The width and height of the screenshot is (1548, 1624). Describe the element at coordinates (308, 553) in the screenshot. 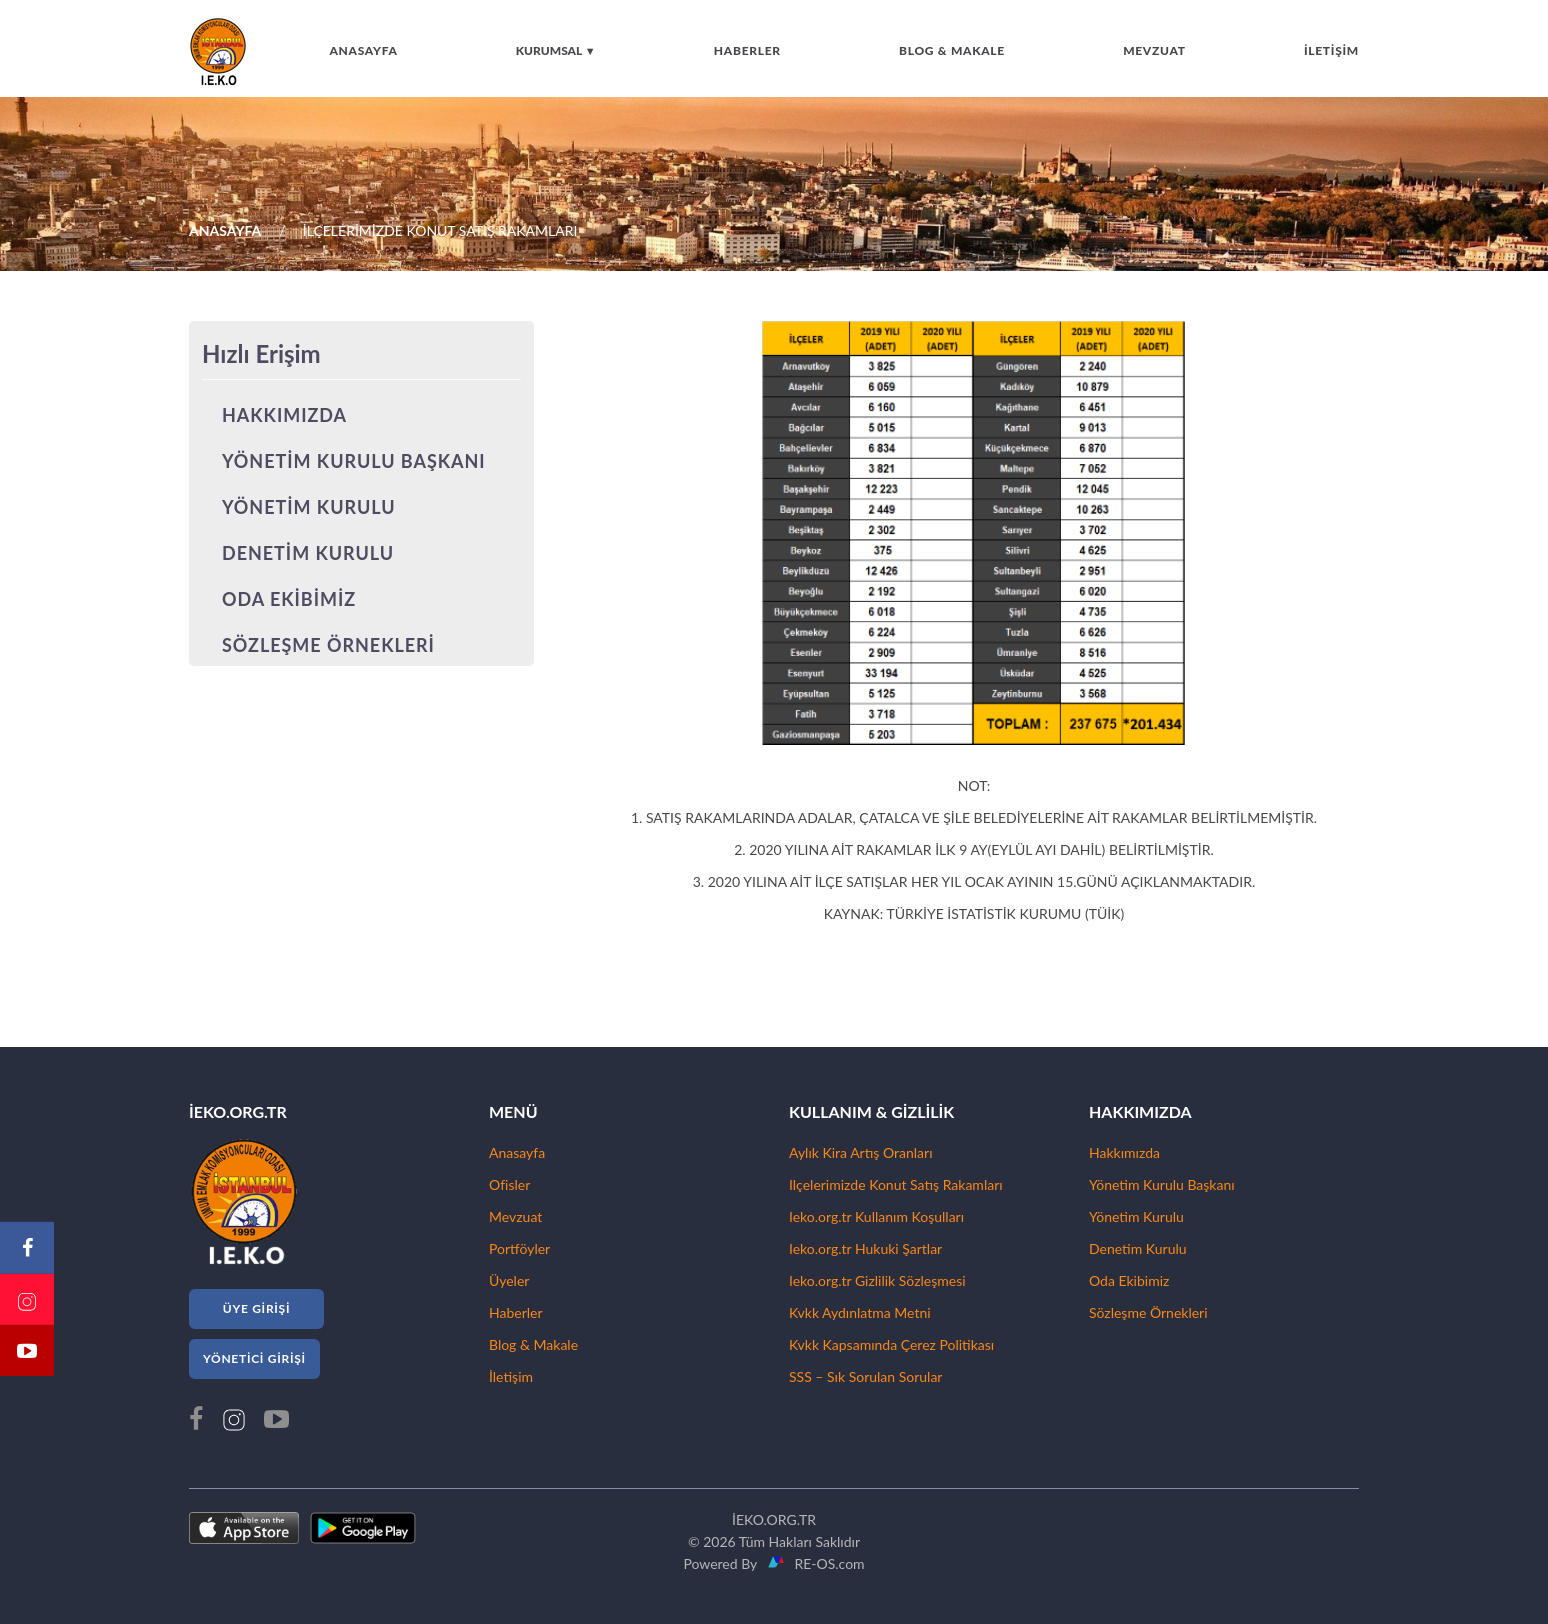

I see `DENETİM KURULU` at that location.